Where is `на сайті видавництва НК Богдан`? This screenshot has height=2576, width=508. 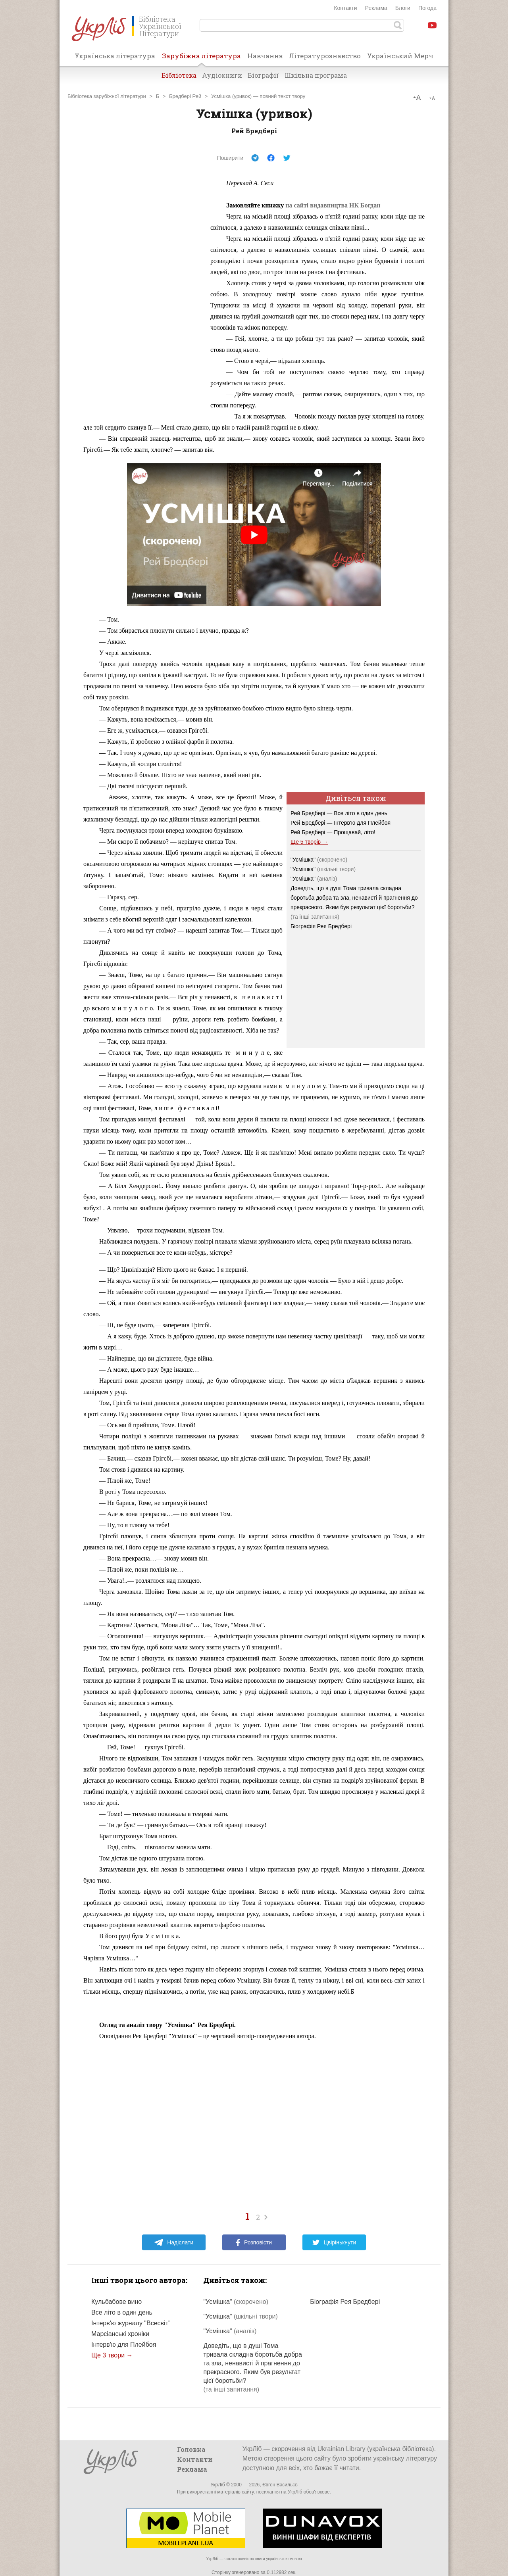 на сайті видавництва НК Богдан is located at coordinates (332, 205).